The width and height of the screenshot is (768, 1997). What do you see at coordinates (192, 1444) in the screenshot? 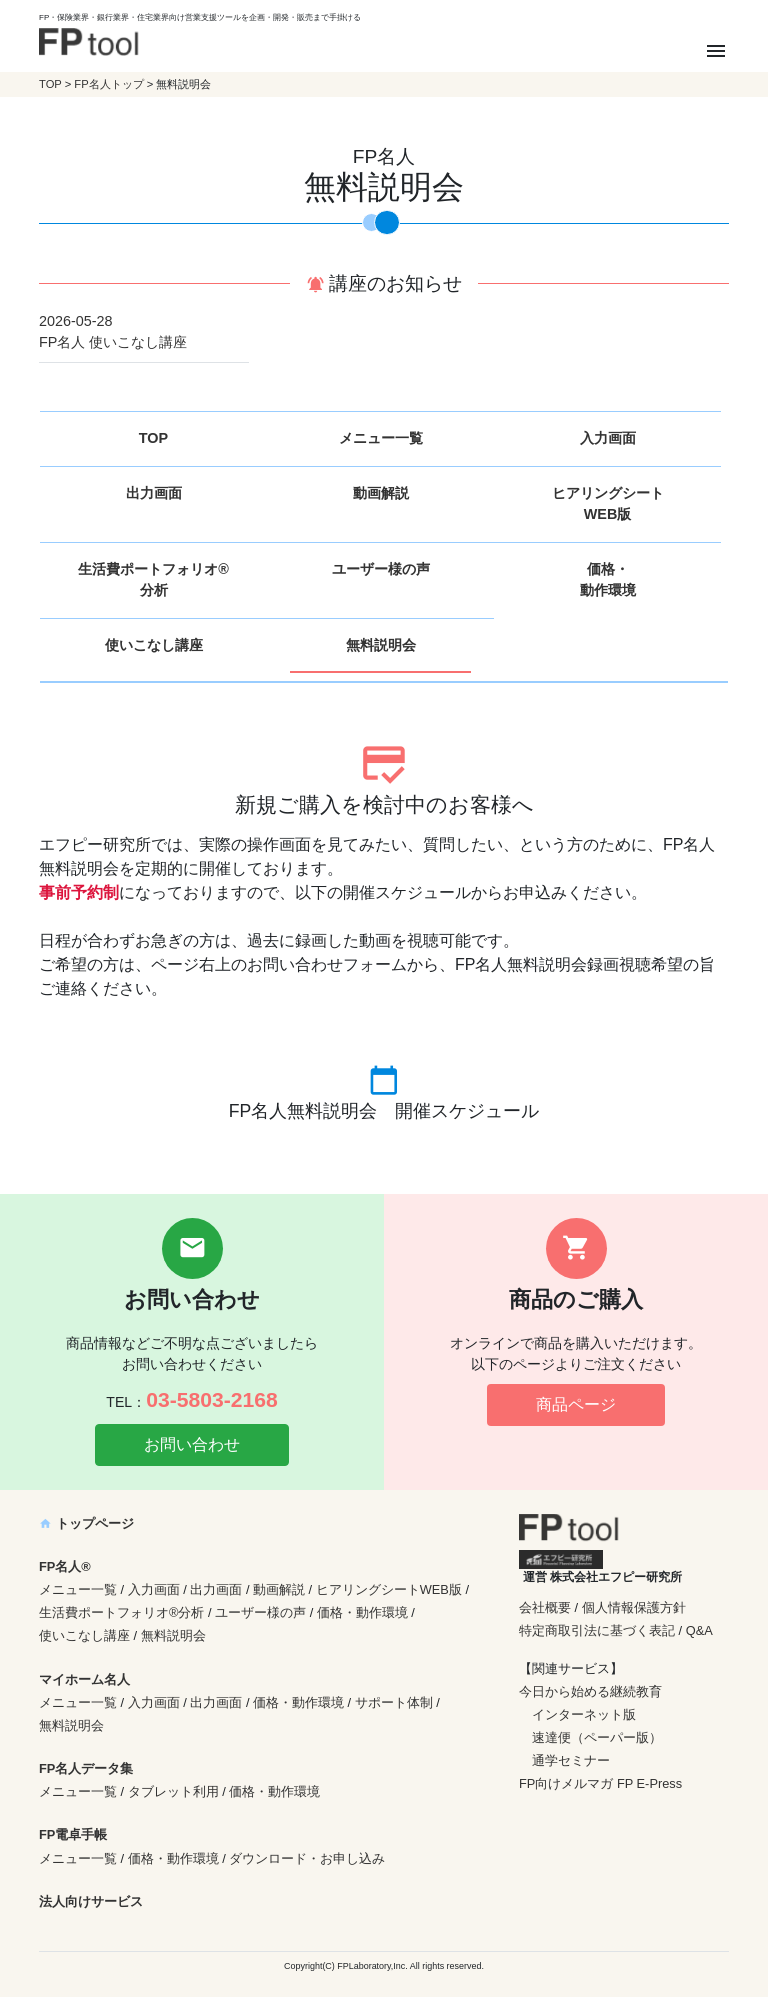
I see `お問い合わせ` at bounding box center [192, 1444].